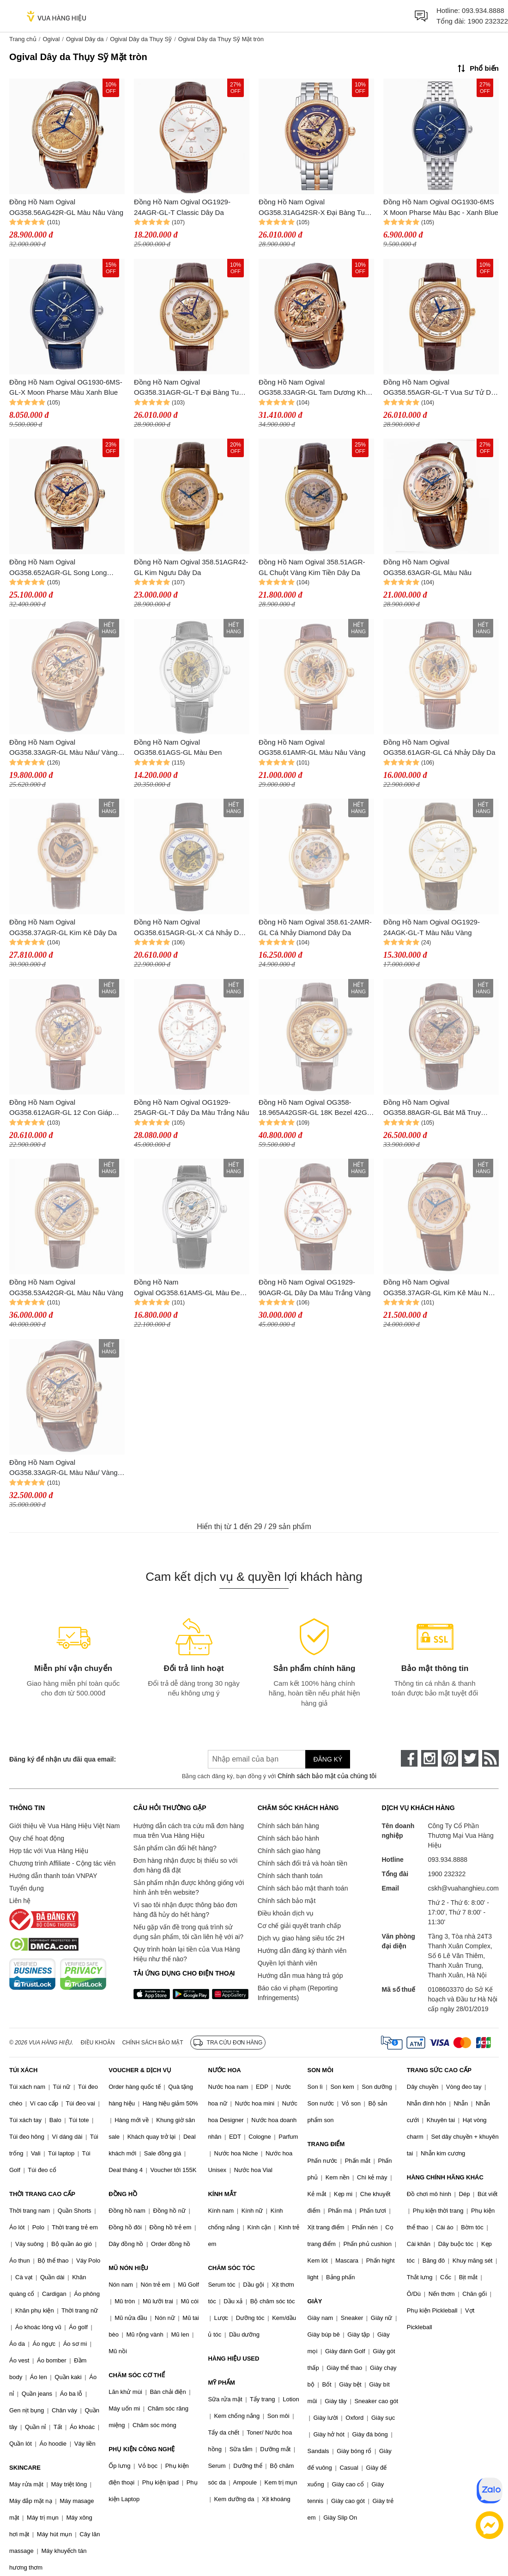  What do you see at coordinates (141, 39) in the screenshot?
I see `Ogival Dây da Thụy Sỹ` at bounding box center [141, 39].